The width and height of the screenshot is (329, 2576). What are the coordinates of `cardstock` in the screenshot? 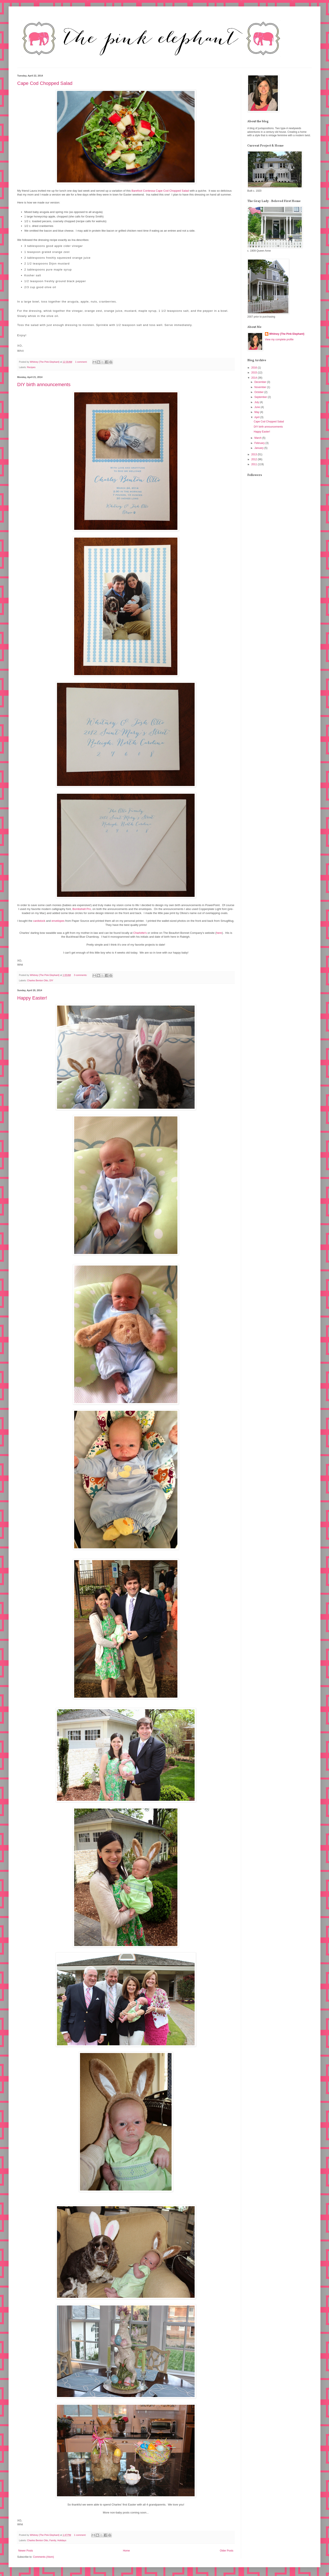 It's located at (39, 920).